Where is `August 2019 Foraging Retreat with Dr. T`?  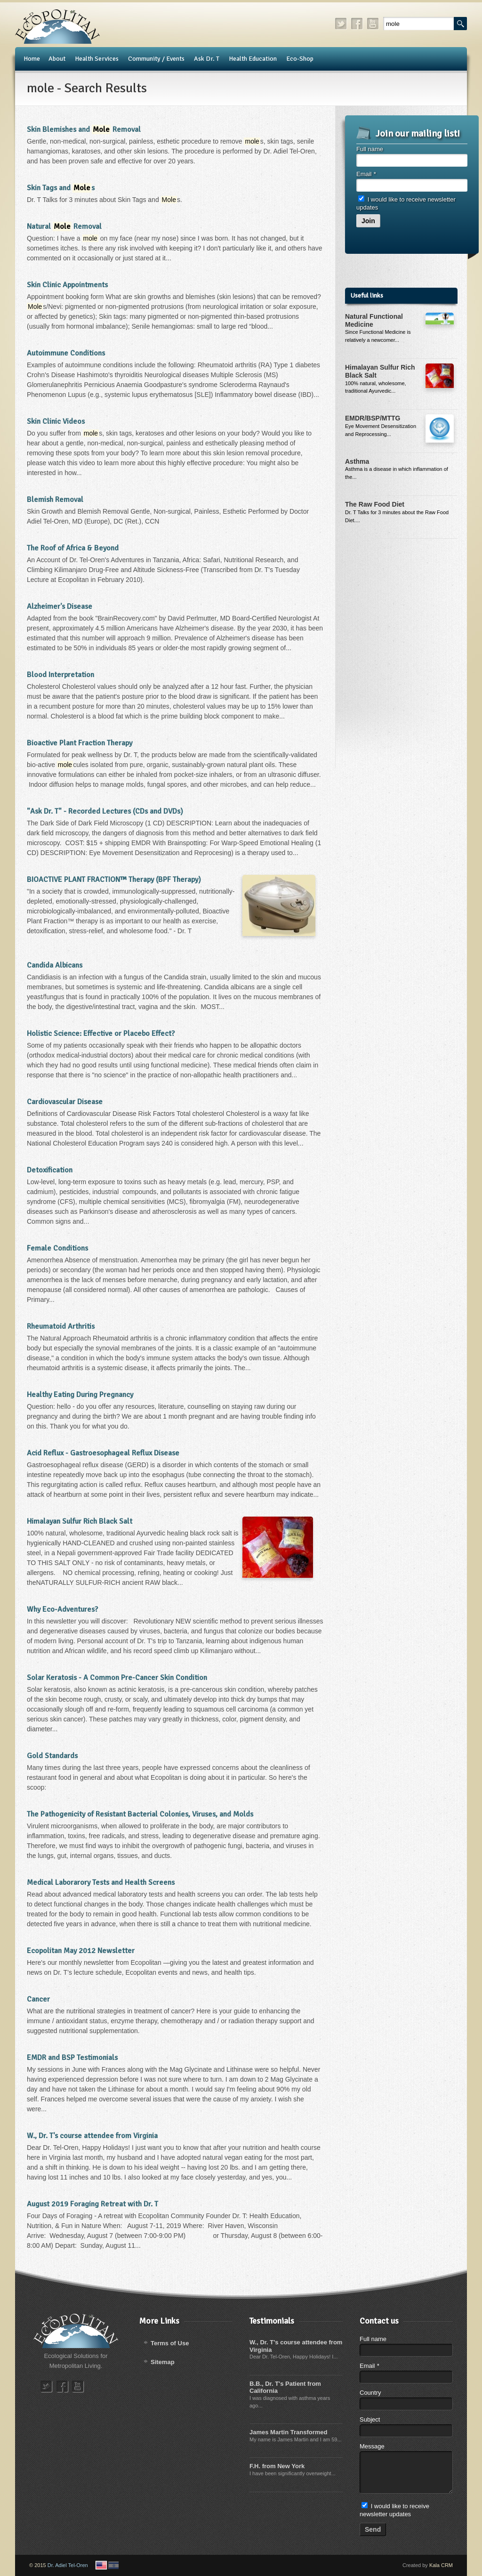 August 2019 Foraging Retreat with Dr. T is located at coordinates (92, 2204).